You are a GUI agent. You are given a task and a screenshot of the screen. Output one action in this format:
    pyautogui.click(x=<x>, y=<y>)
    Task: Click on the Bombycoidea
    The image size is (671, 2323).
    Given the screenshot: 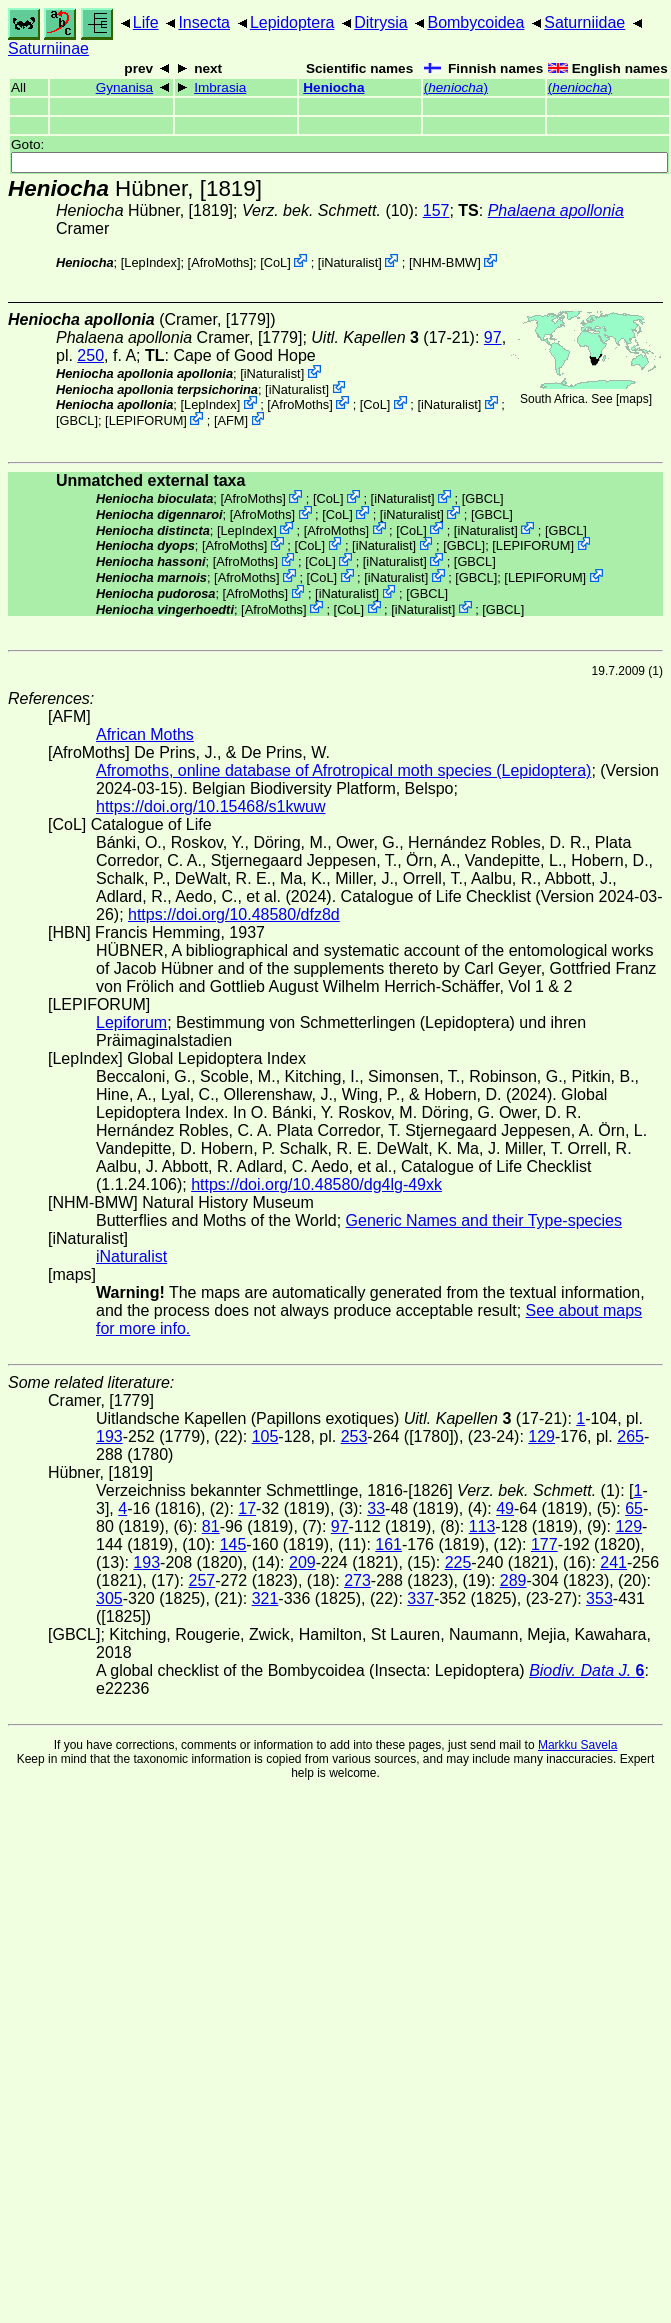 What is the action you would take?
    pyautogui.click(x=475, y=22)
    